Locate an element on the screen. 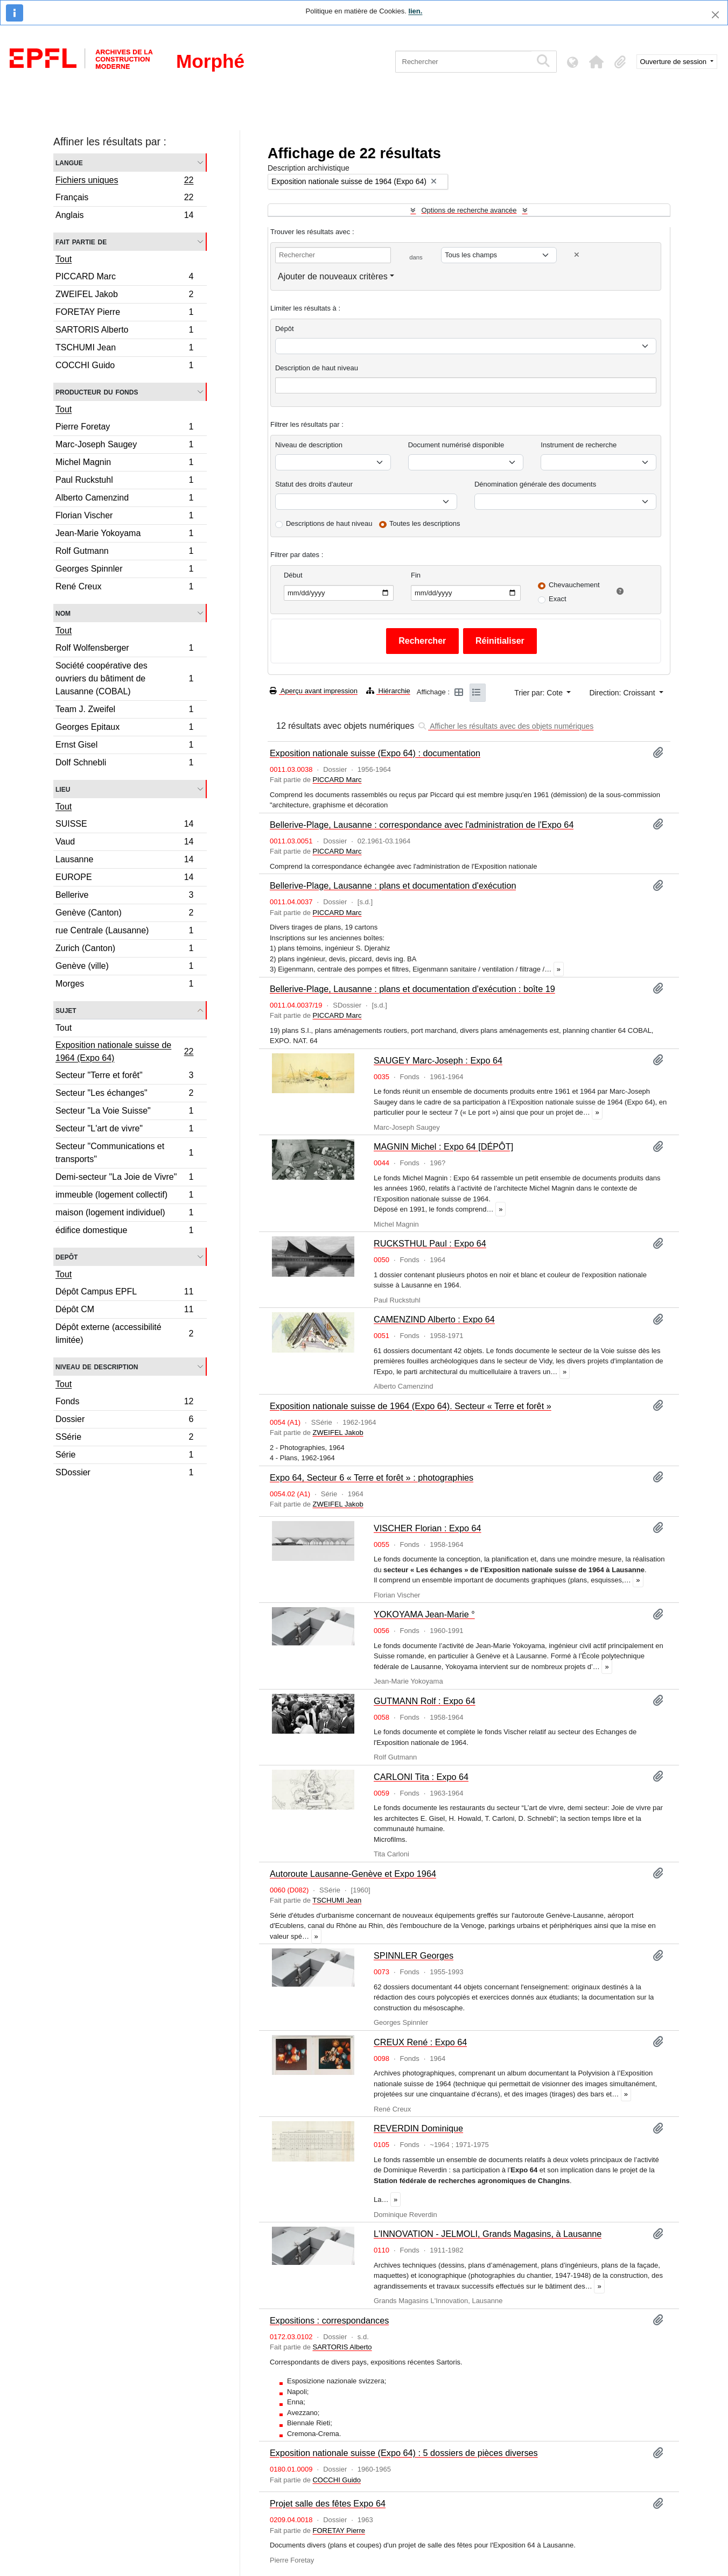 The width and height of the screenshot is (728, 2576). SARTORIS Alberto is located at coordinates (124, 331).